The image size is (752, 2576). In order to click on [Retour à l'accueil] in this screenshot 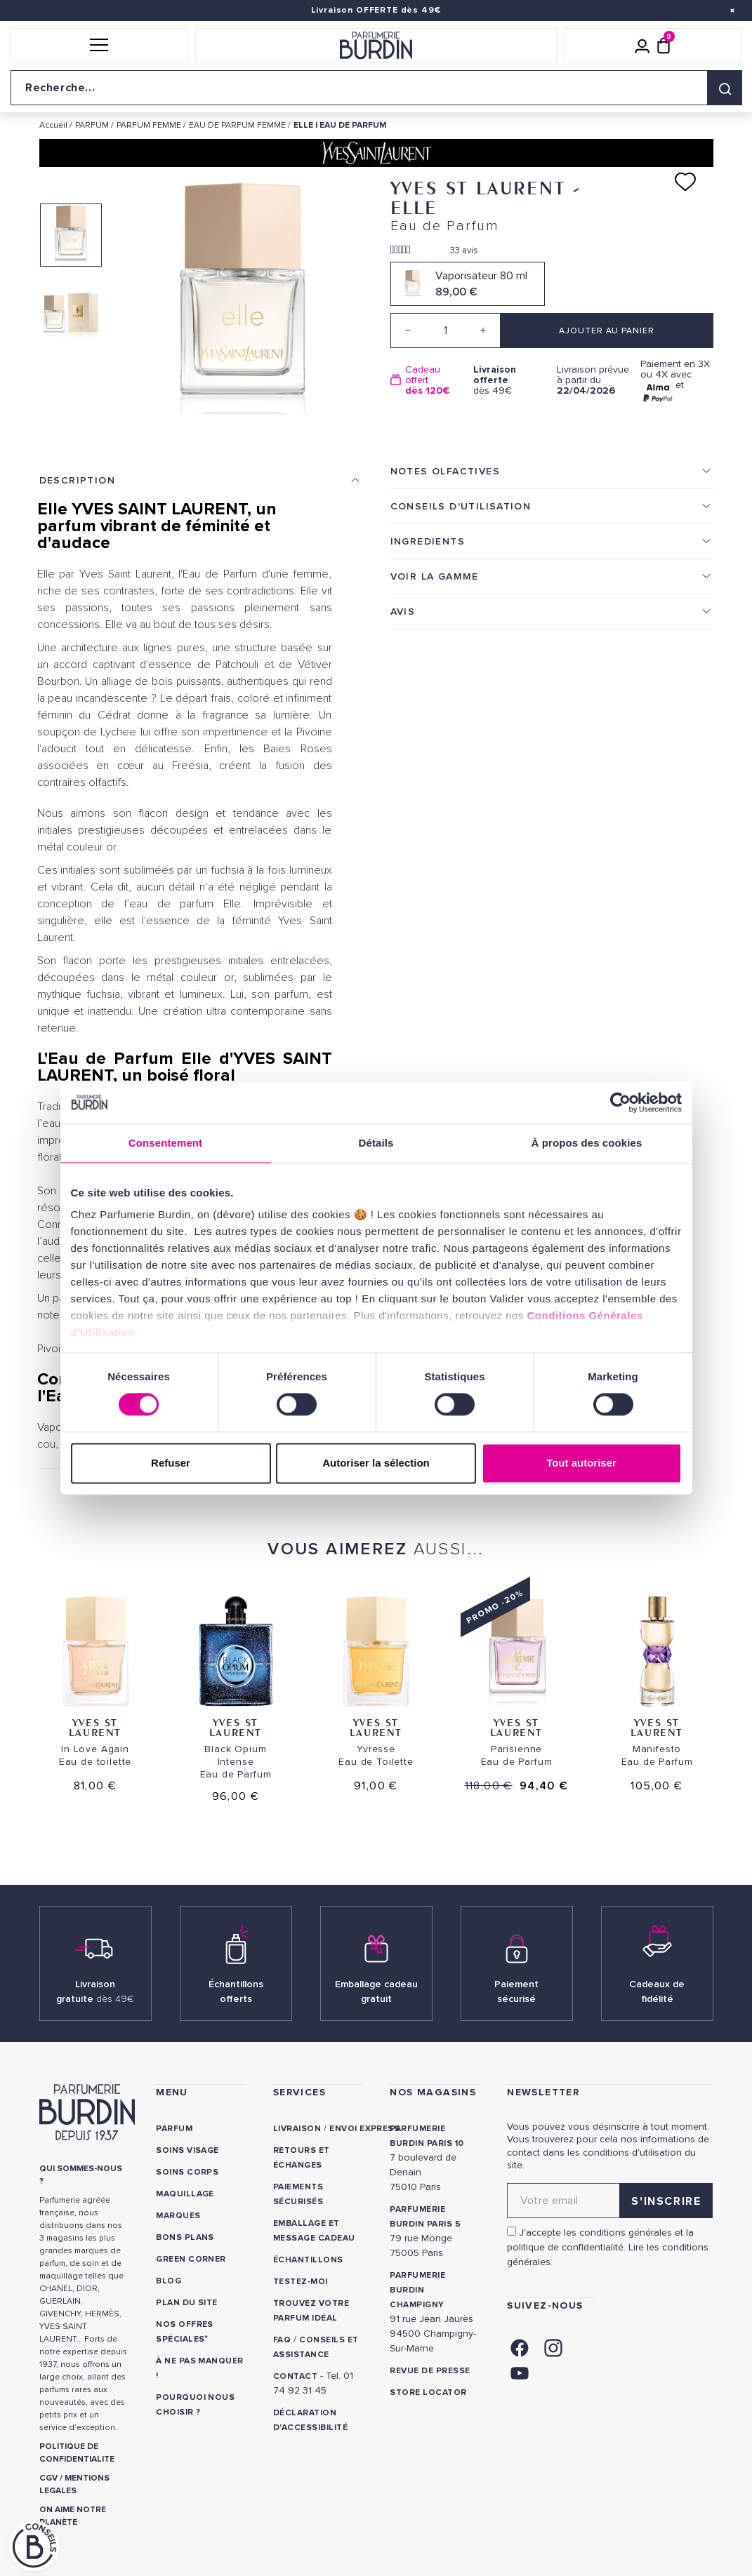, I will do `click(376, 45)`.